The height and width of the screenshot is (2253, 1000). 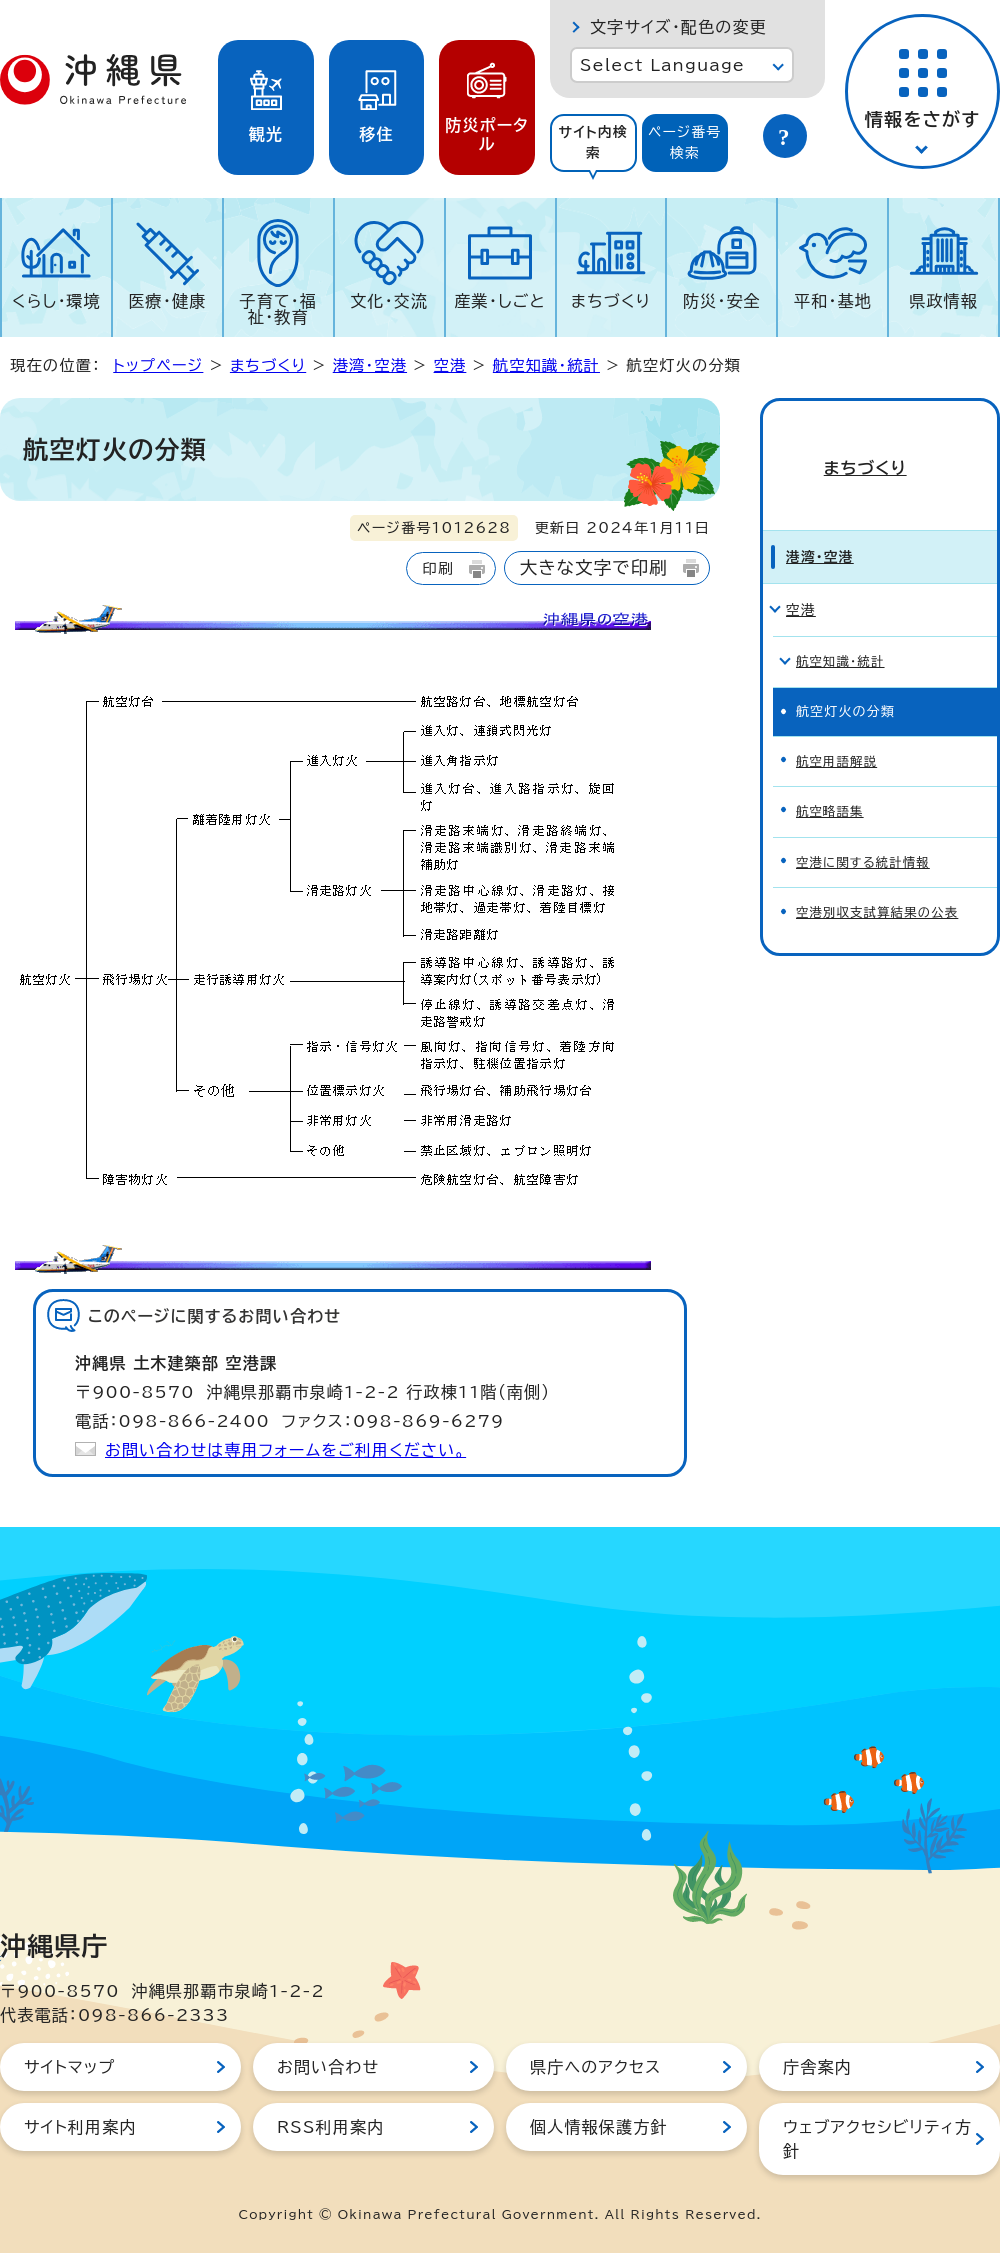 I want to click on RSS利用案内, so click(x=330, y=2127).